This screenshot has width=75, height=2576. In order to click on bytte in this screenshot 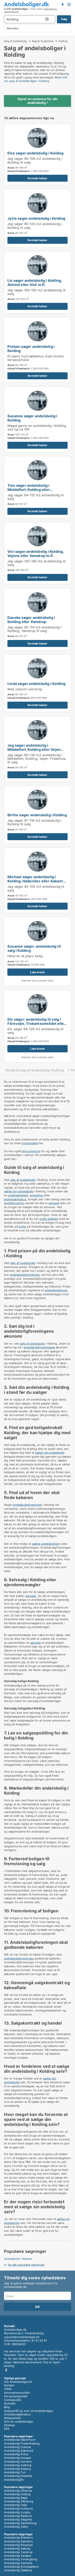, I will do `click(22, 1226)`.